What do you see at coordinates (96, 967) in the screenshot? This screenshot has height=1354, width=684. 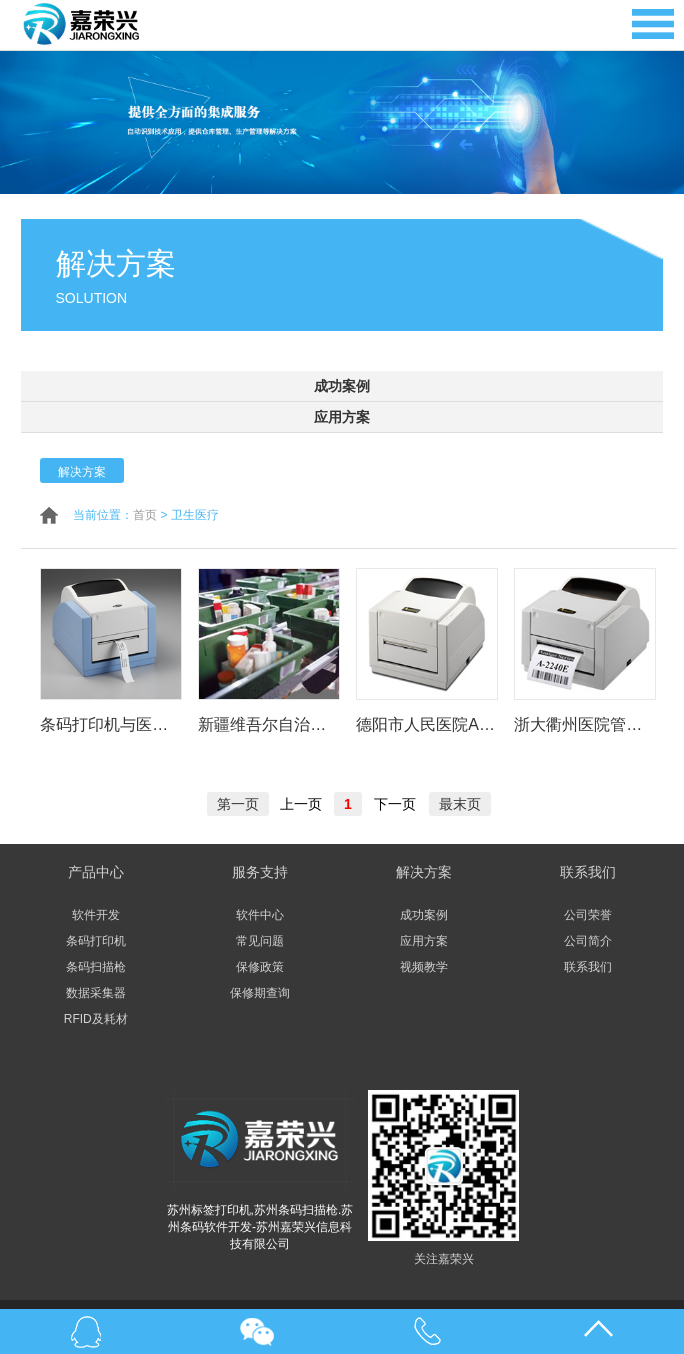 I see `条码扫描枪` at bounding box center [96, 967].